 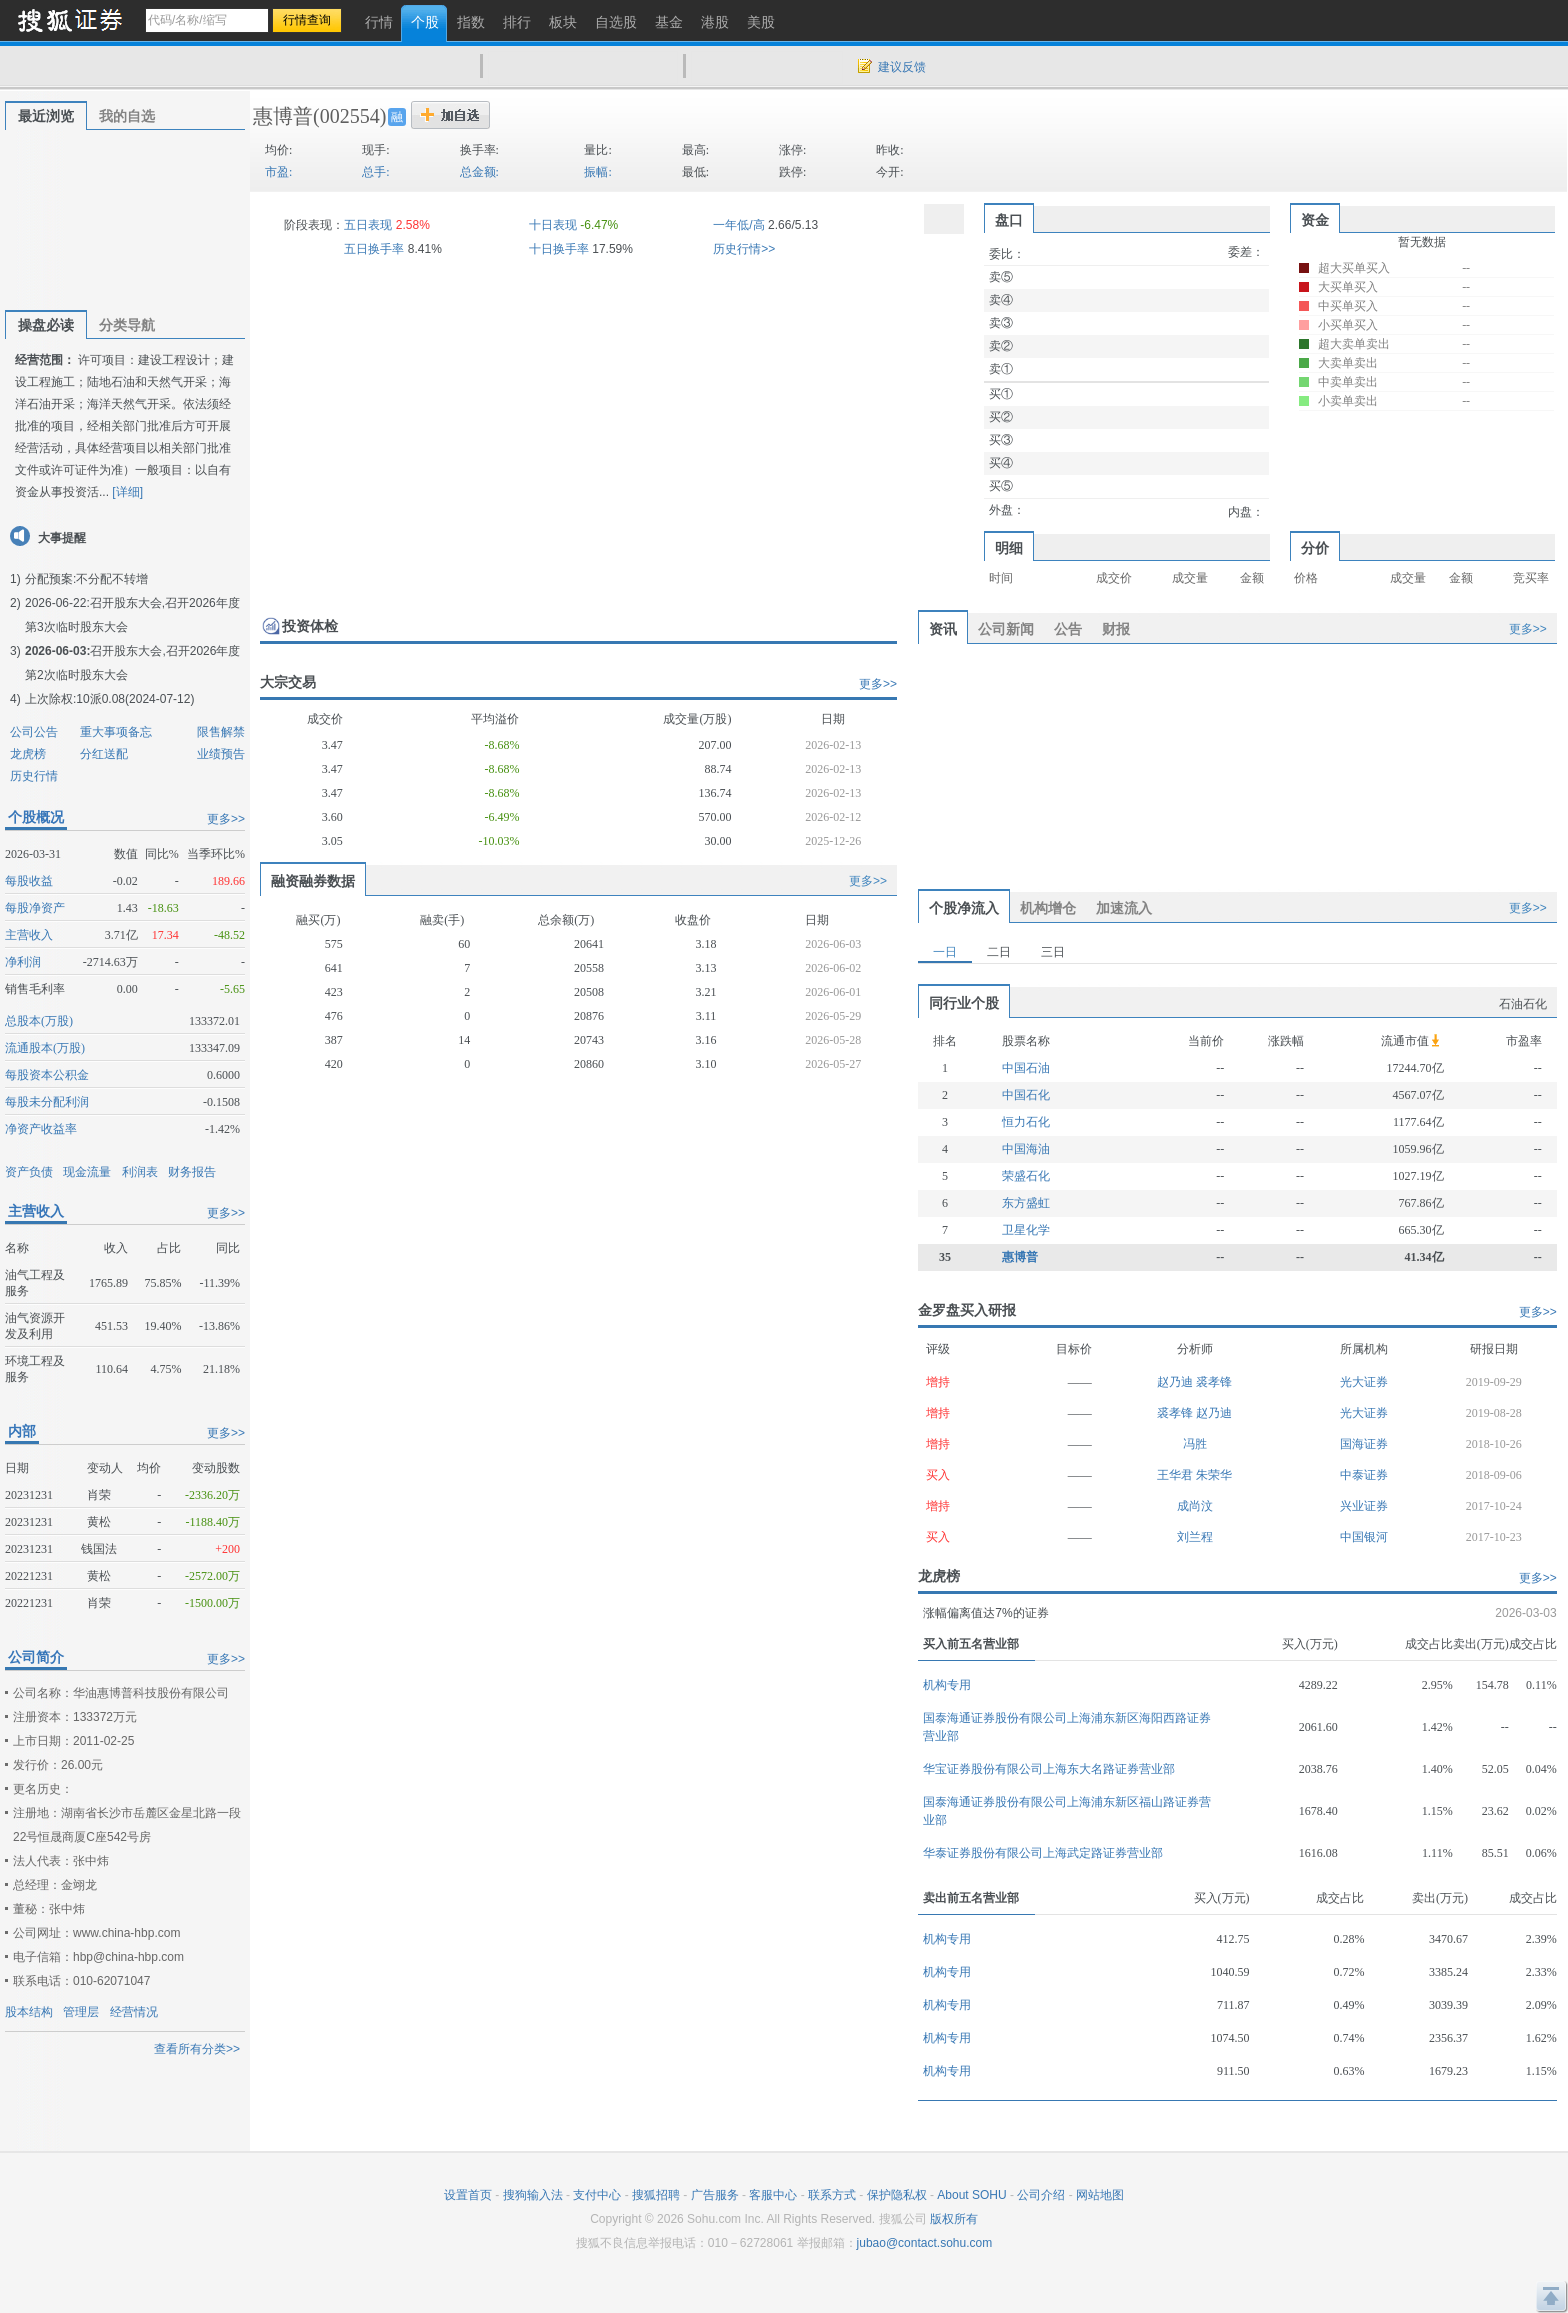 I want to click on 重大事项备忘, so click(x=116, y=732).